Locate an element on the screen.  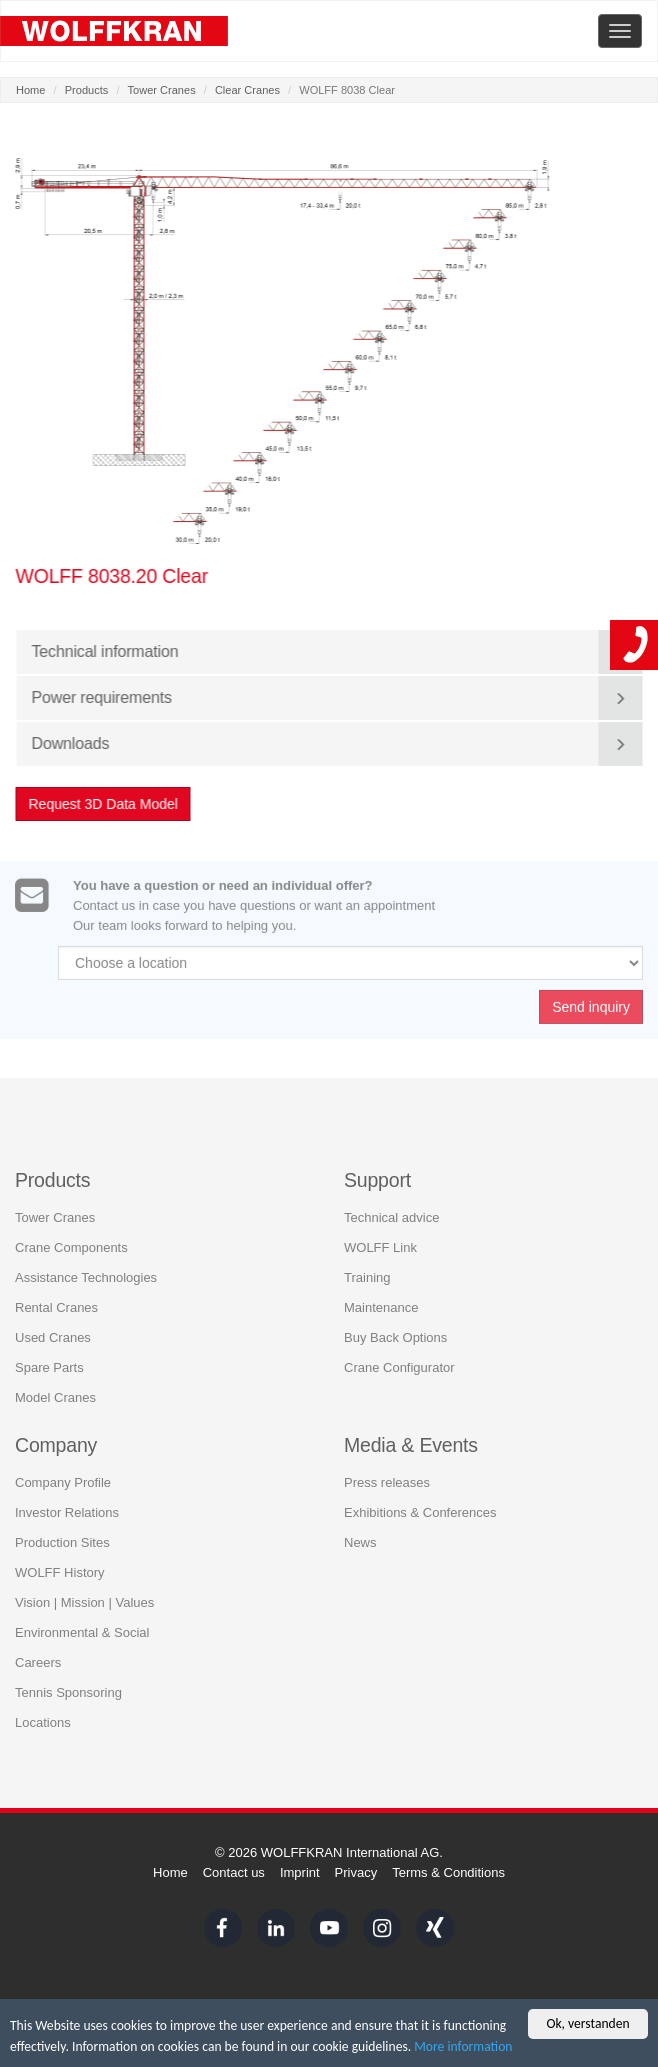
Locations is located at coordinates (43, 1722).